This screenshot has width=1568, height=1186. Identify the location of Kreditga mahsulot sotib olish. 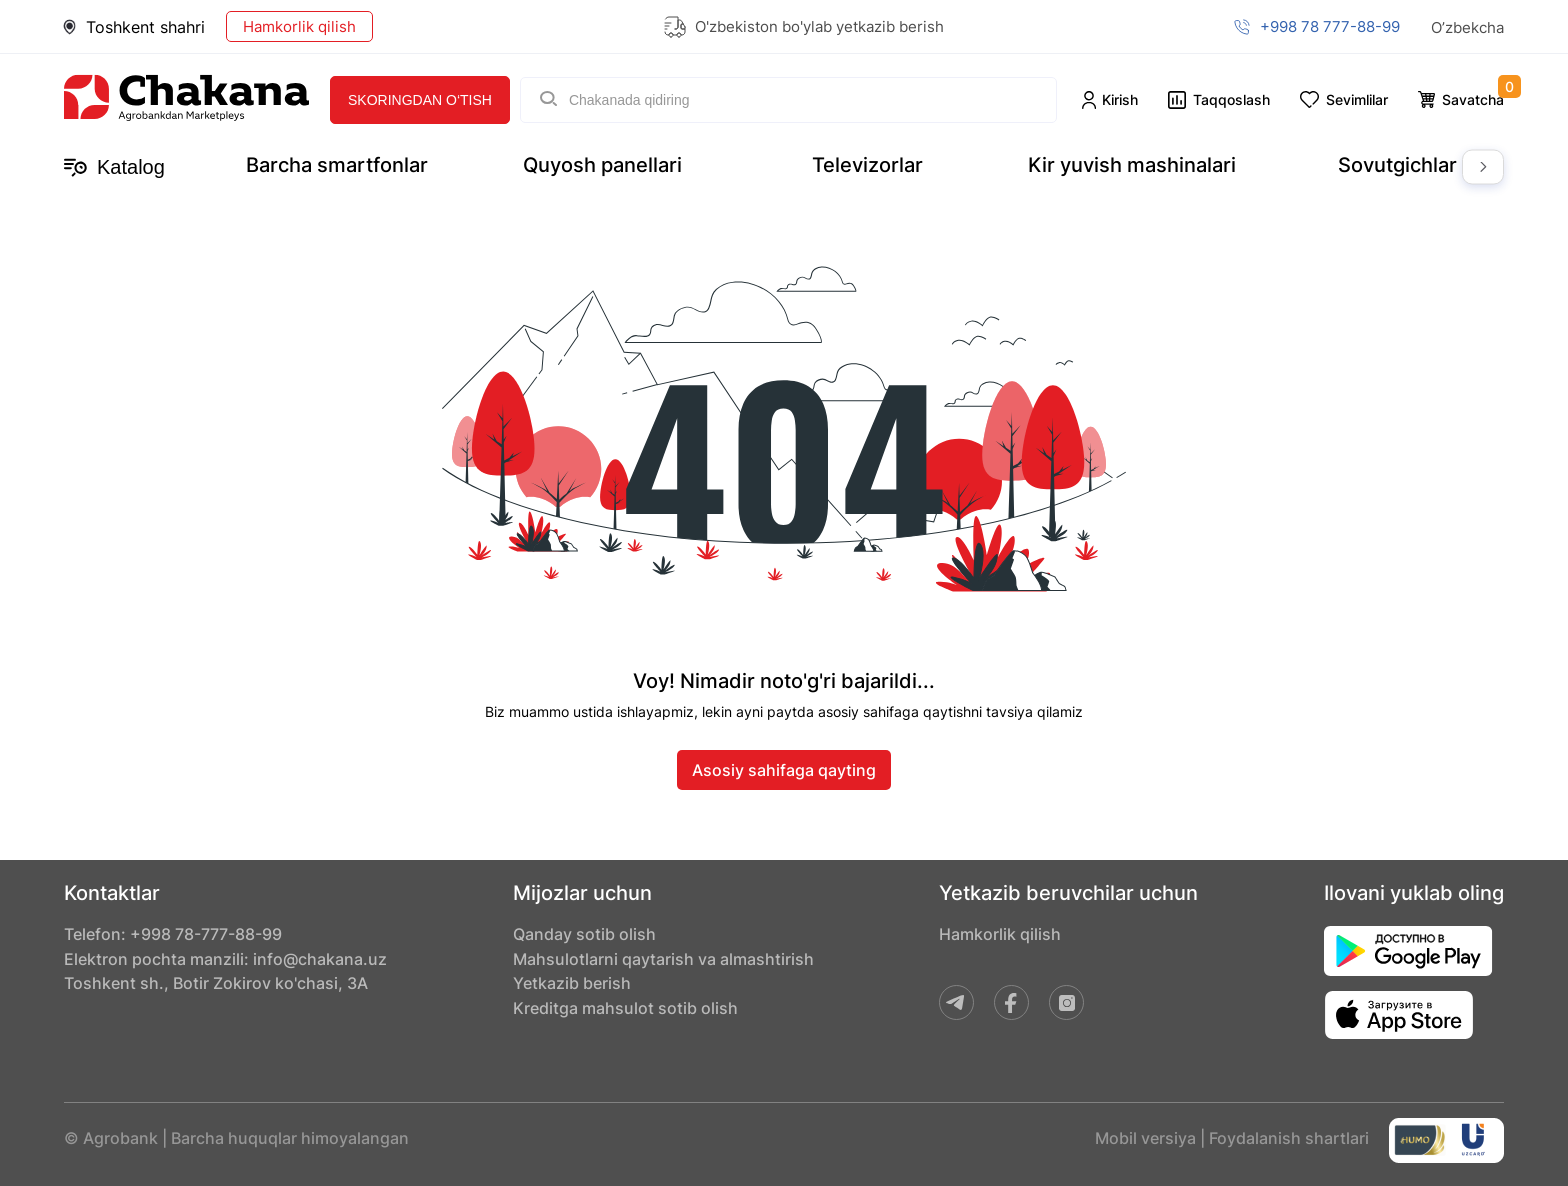
(625, 1013).